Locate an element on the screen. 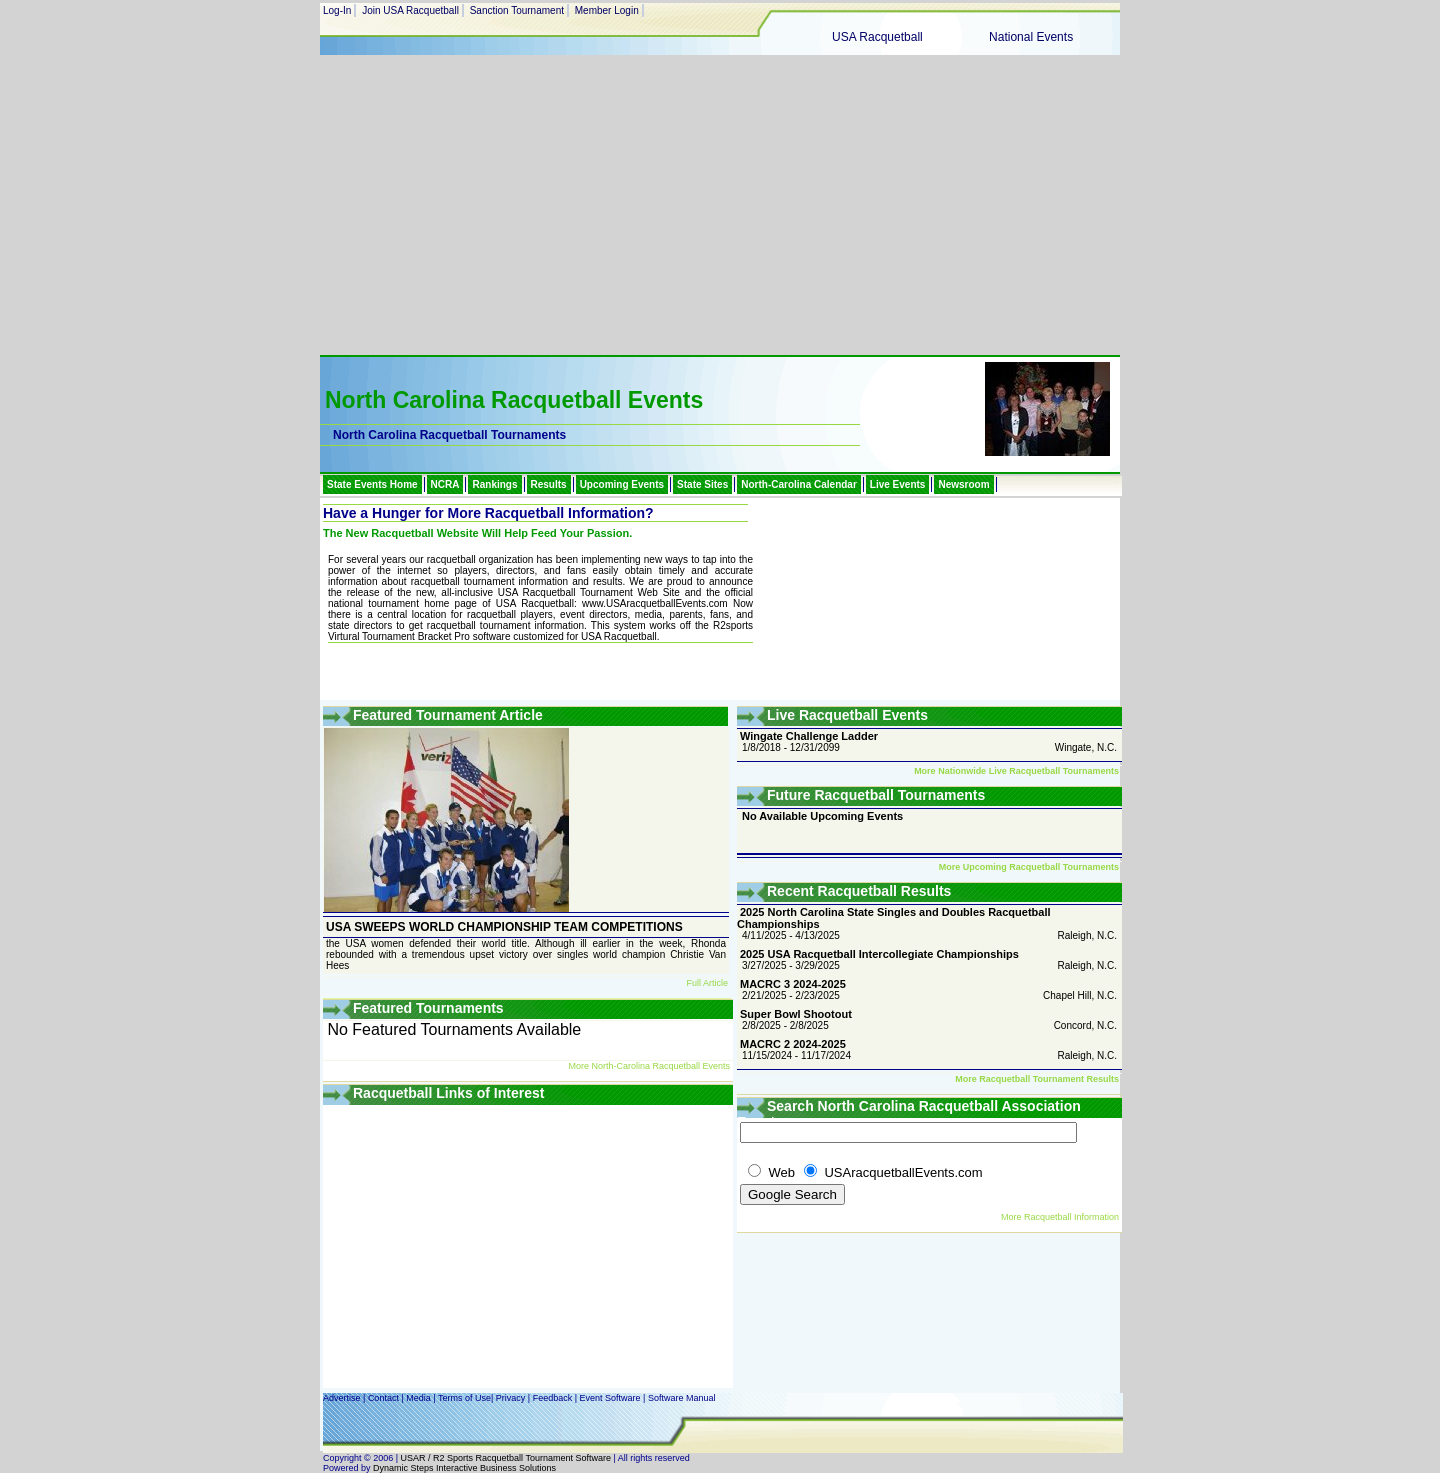 Image resolution: width=1440 pixels, height=1473 pixels. More Racquetball Tournament Results is located at coordinates (1037, 1079).